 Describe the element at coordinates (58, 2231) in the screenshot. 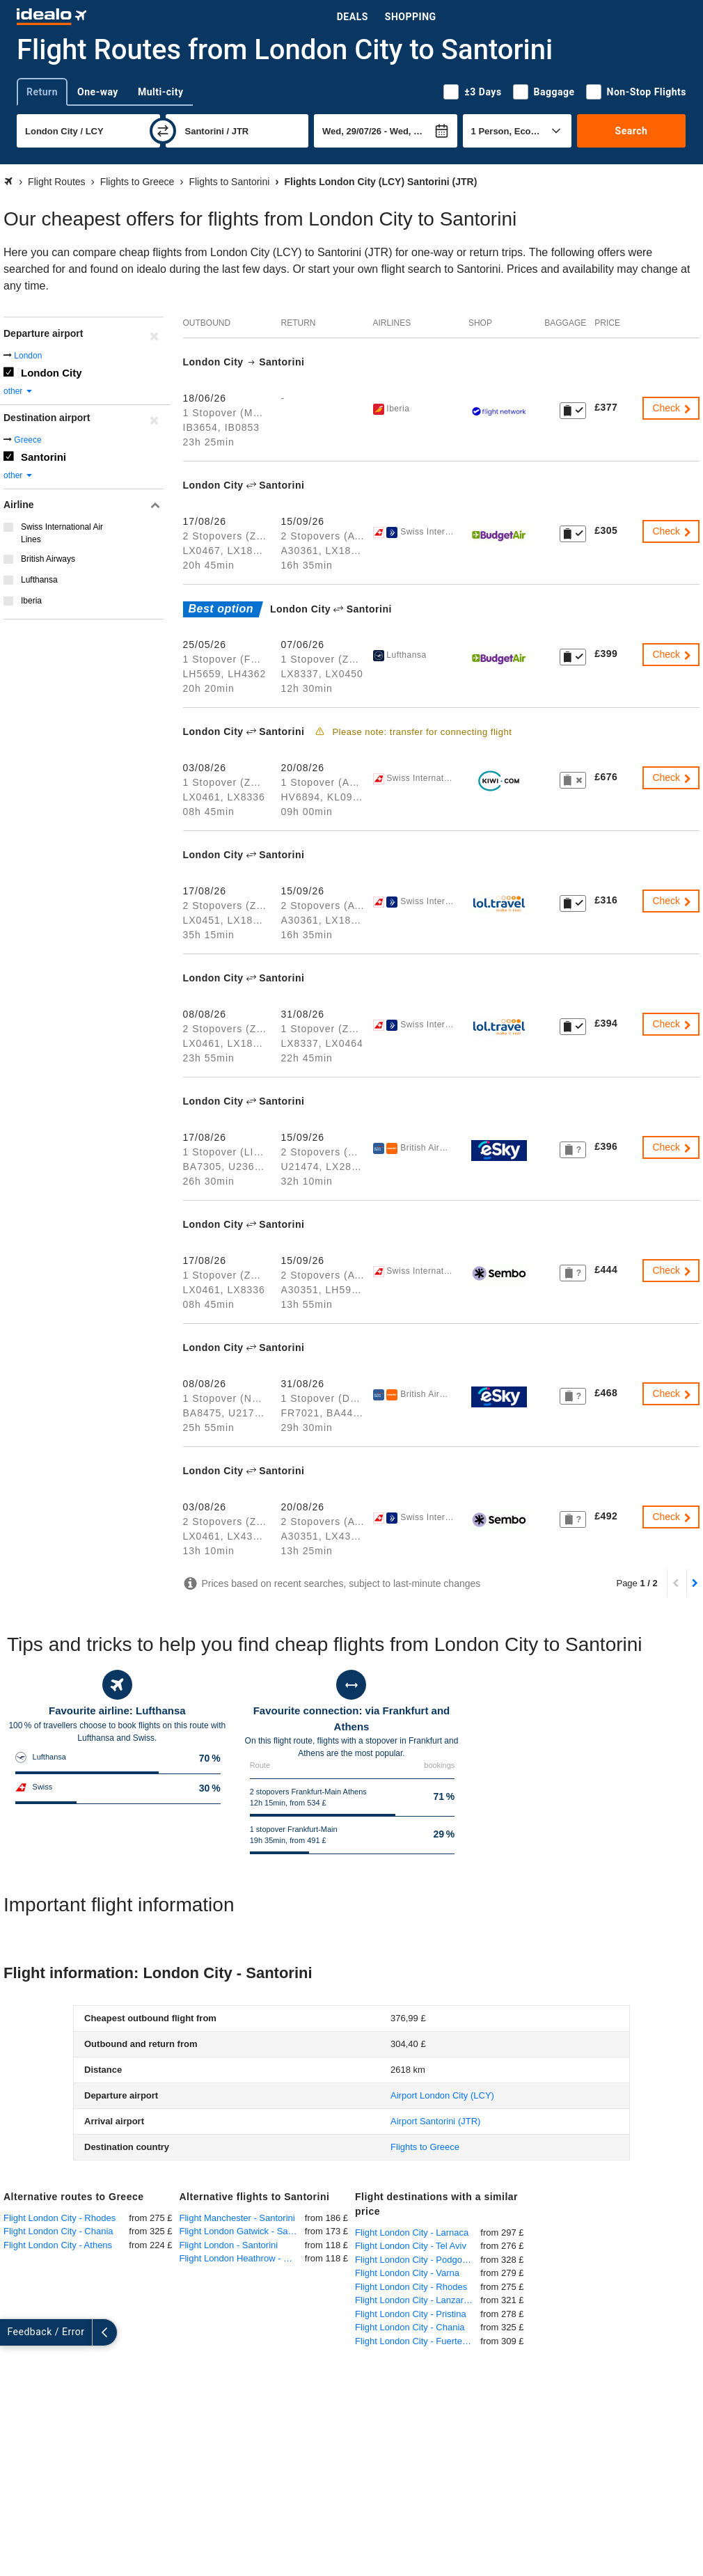

I see `Flight London City - Chania` at that location.